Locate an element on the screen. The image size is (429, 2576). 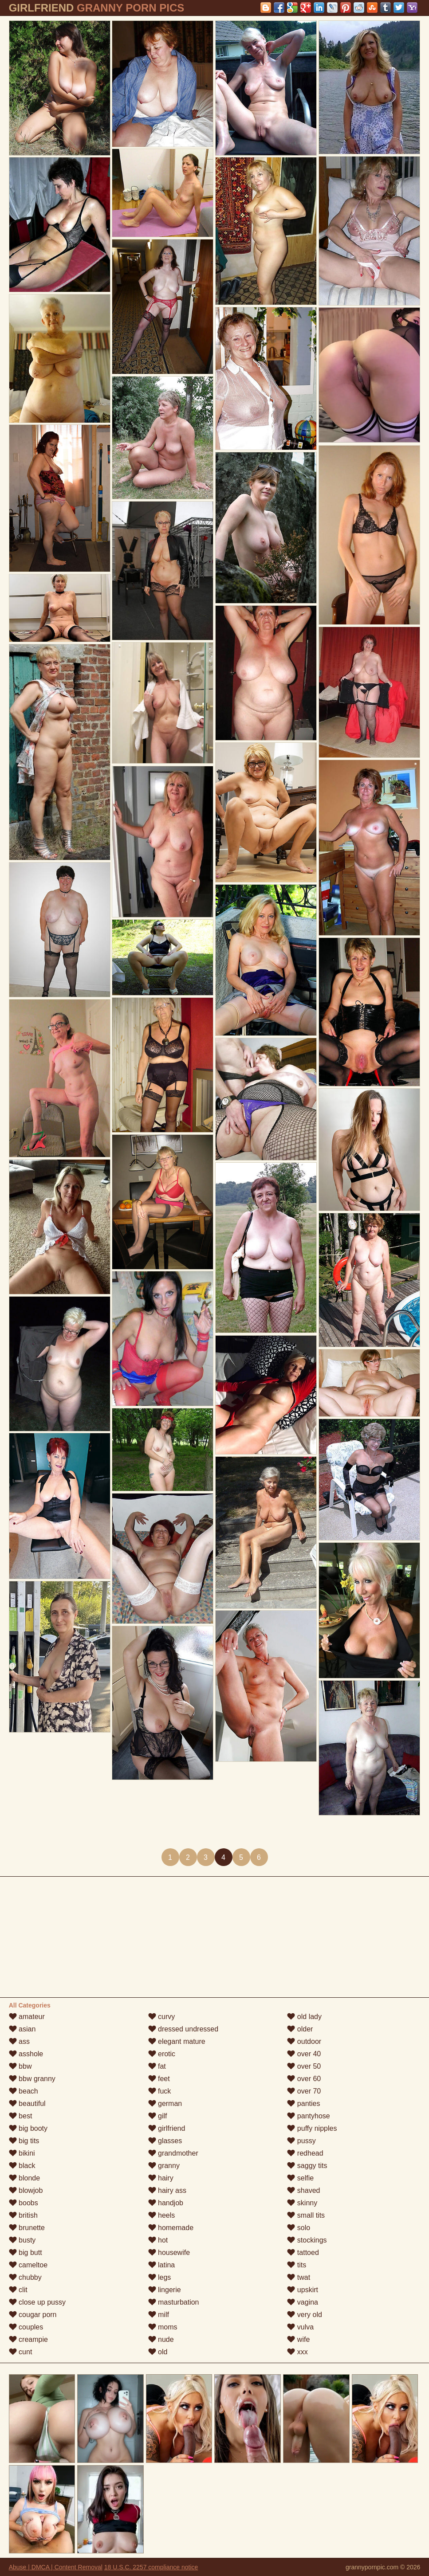
homemade is located at coordinates (171, 2227).